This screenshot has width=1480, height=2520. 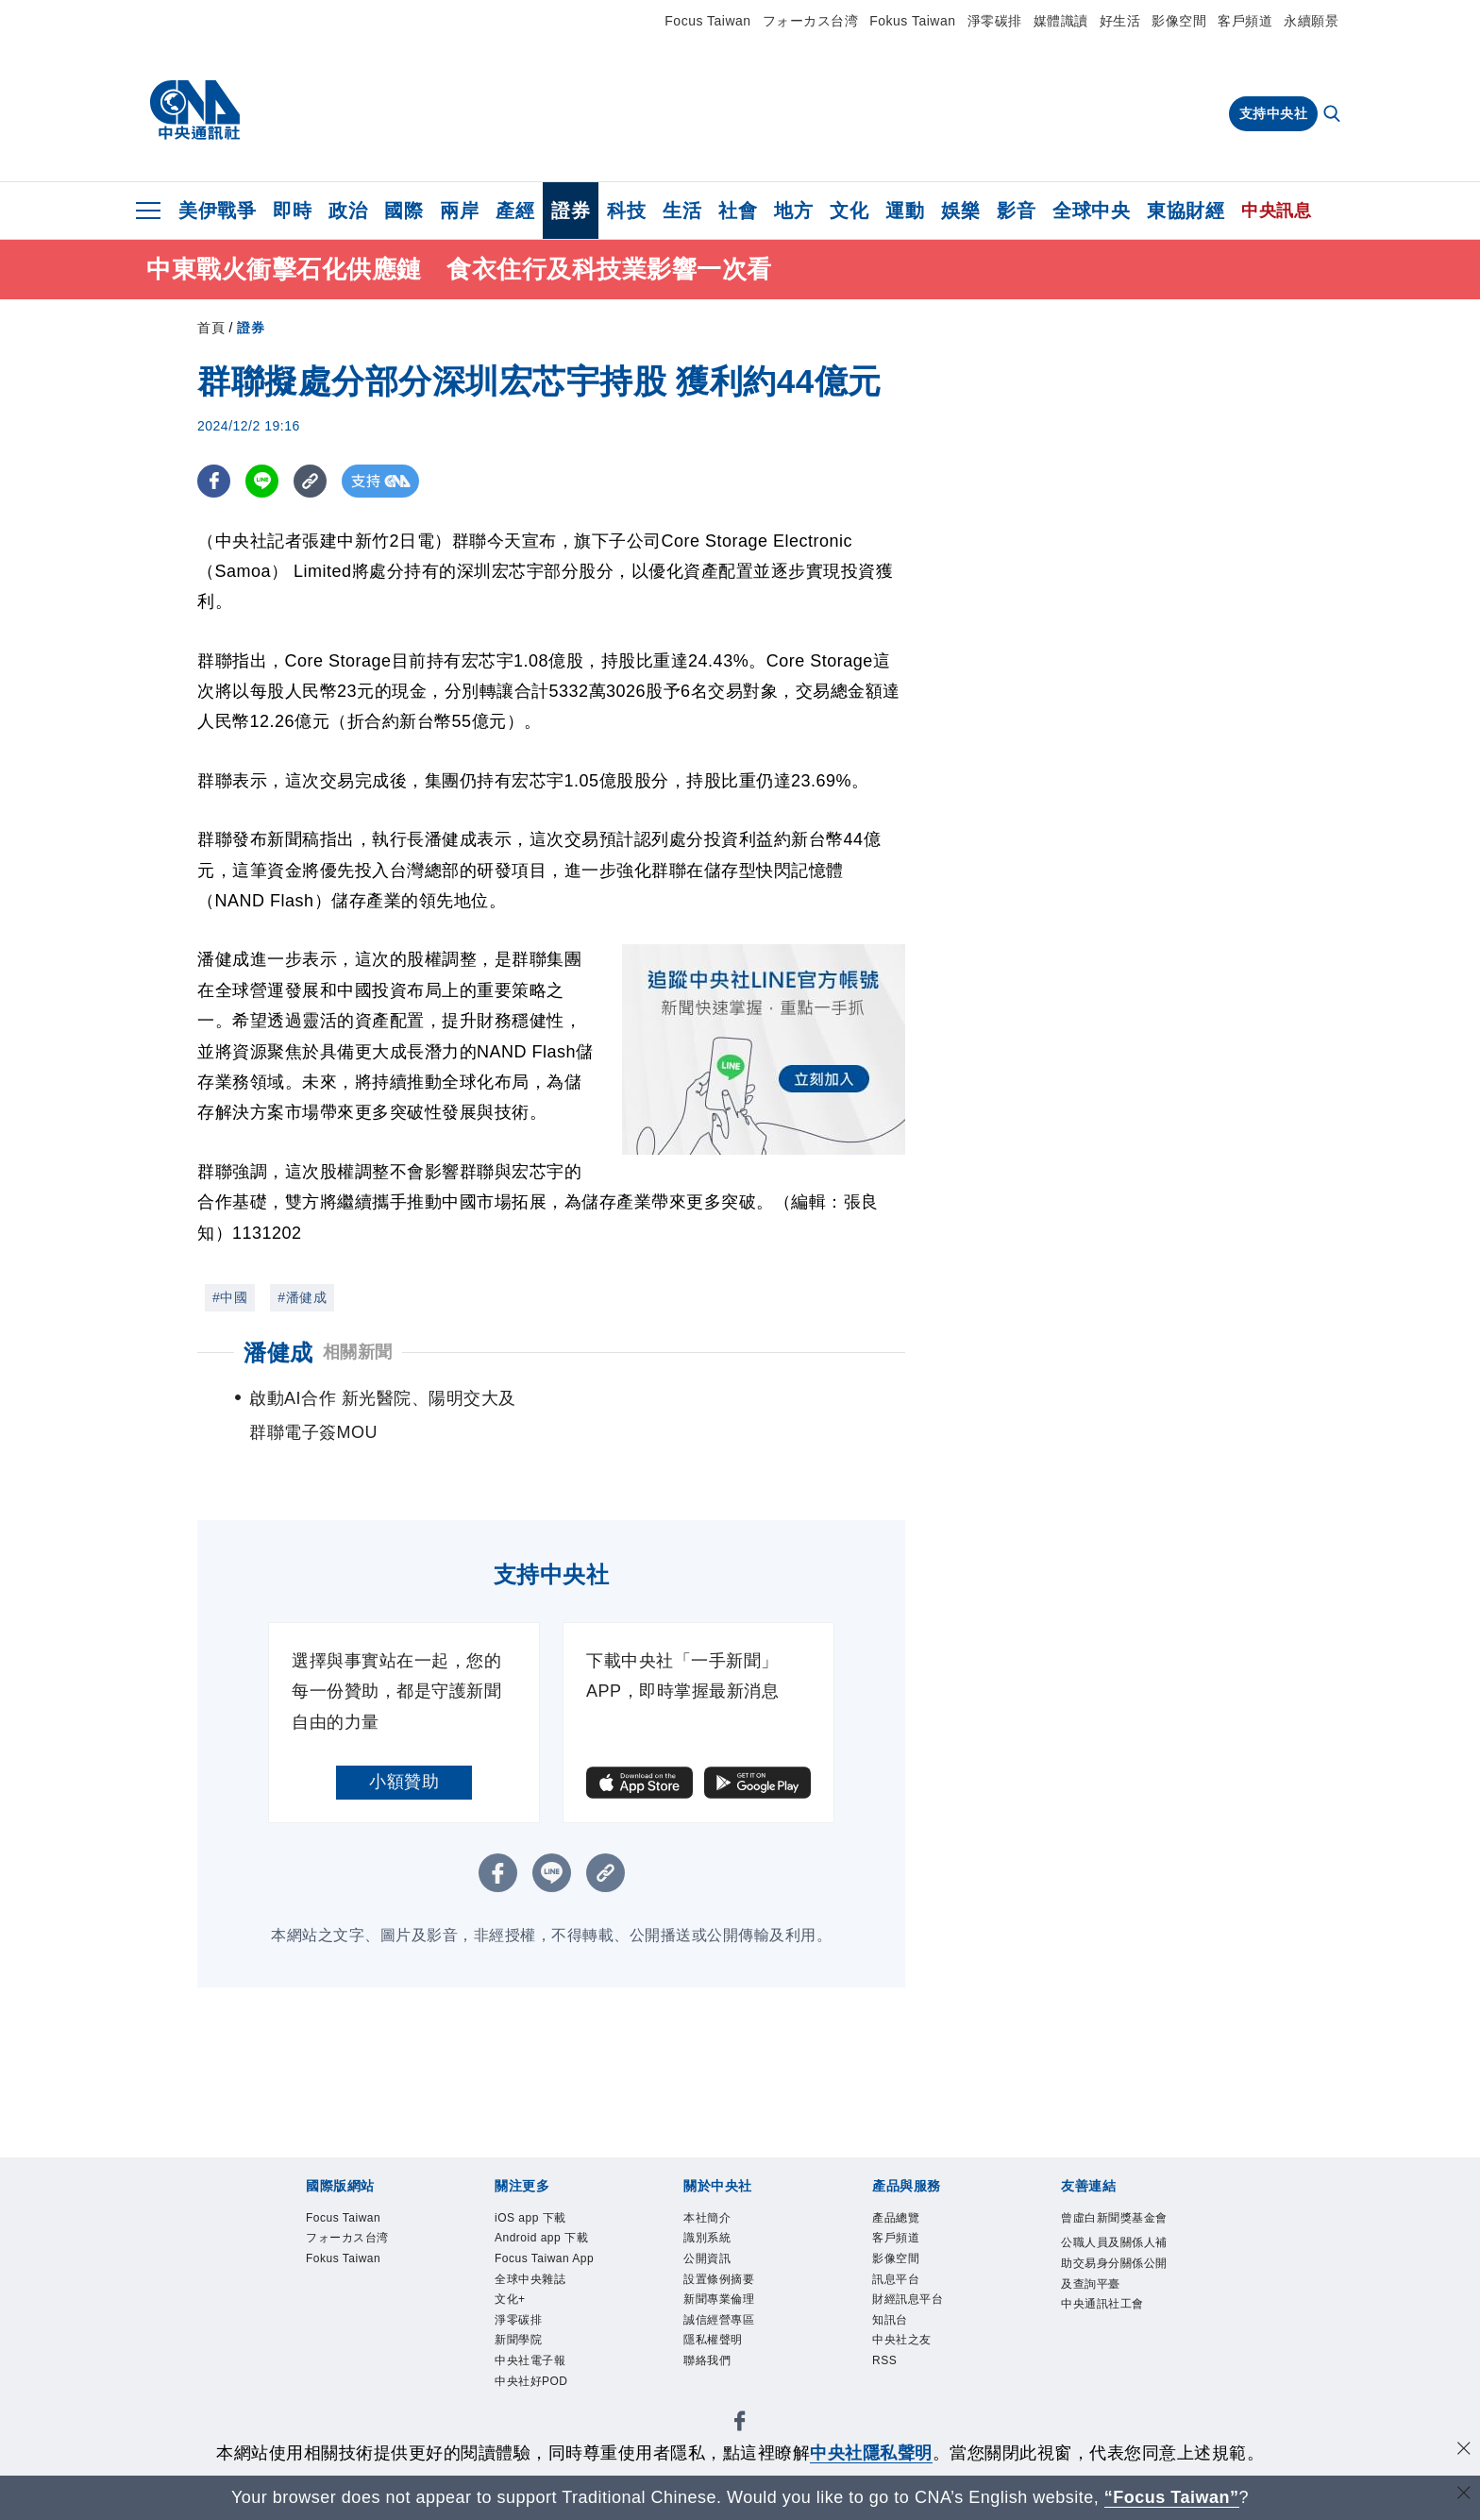 What do you see at coordinates (849, 210) in the screenshot?
I see `文化` at bounding box center [849, 210].